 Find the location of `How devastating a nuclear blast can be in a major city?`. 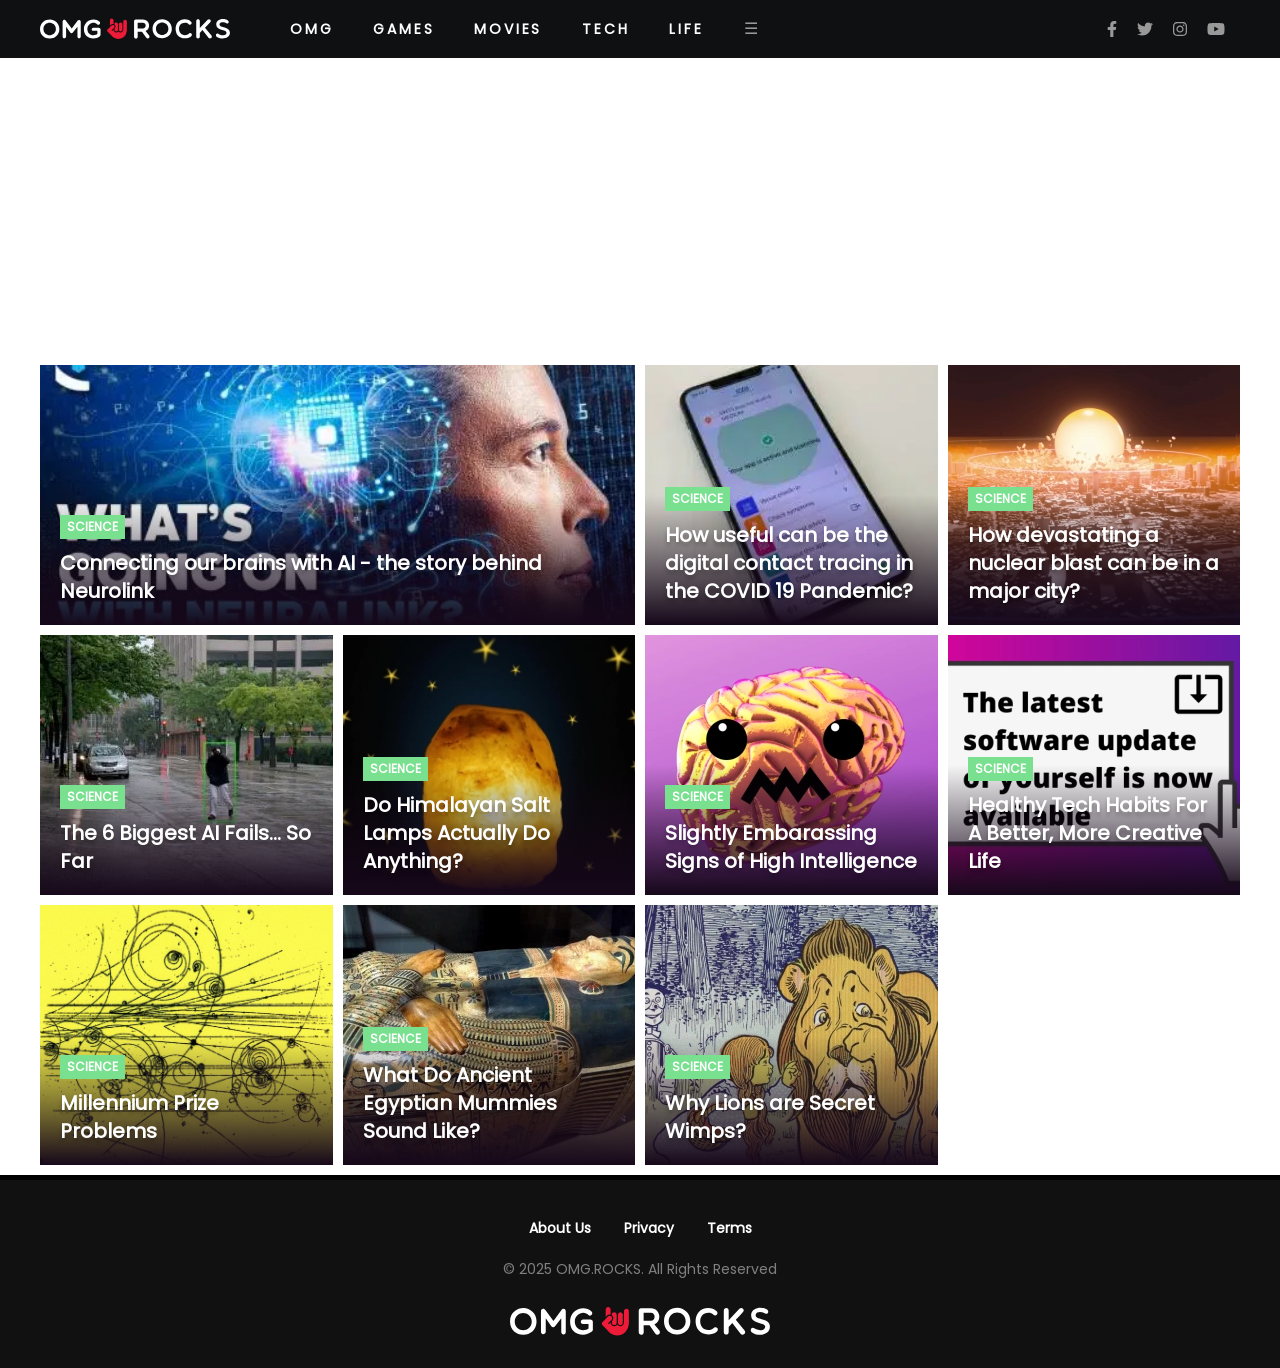

How devastating a nuclear blast can be in a major city? is located at coordinates (1093, 563).